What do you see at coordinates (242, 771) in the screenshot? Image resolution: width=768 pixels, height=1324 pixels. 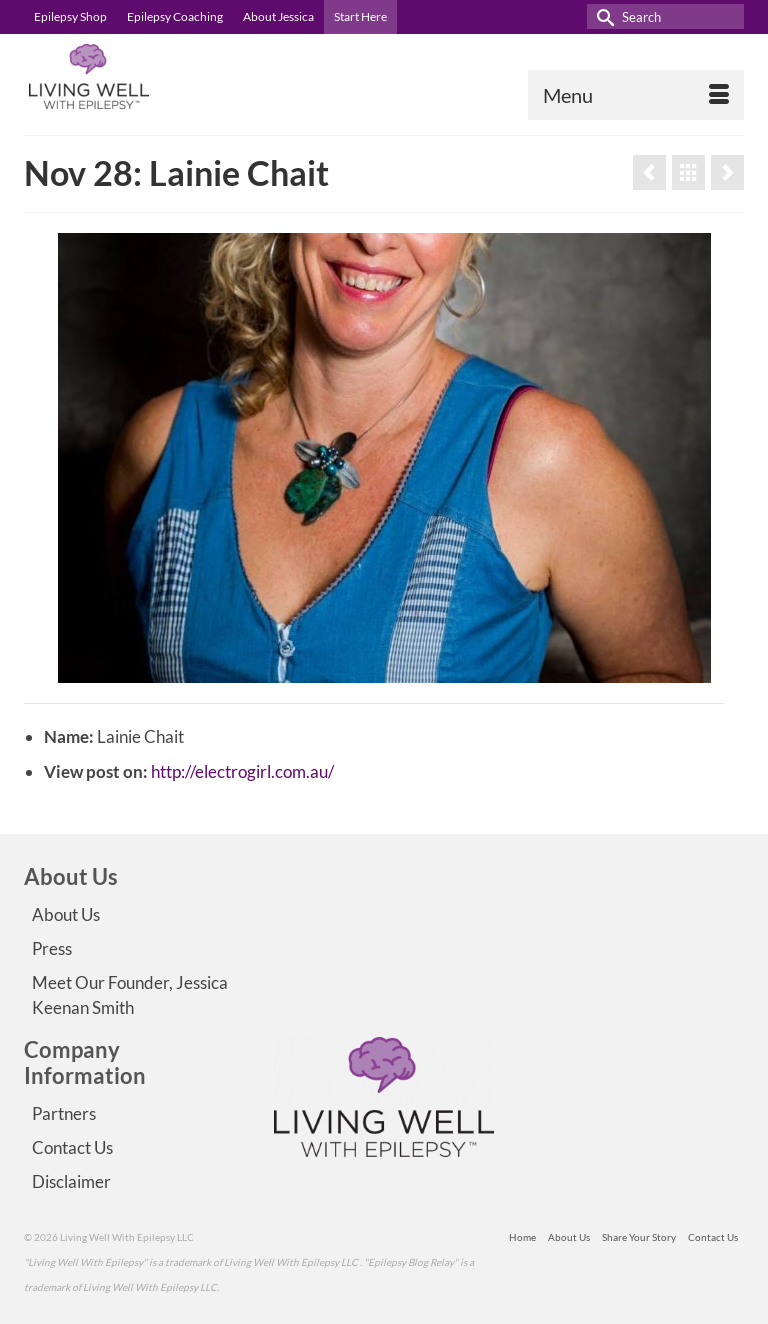 I see `http://electrogirl.com.au/` at bounding box center [242, 771].